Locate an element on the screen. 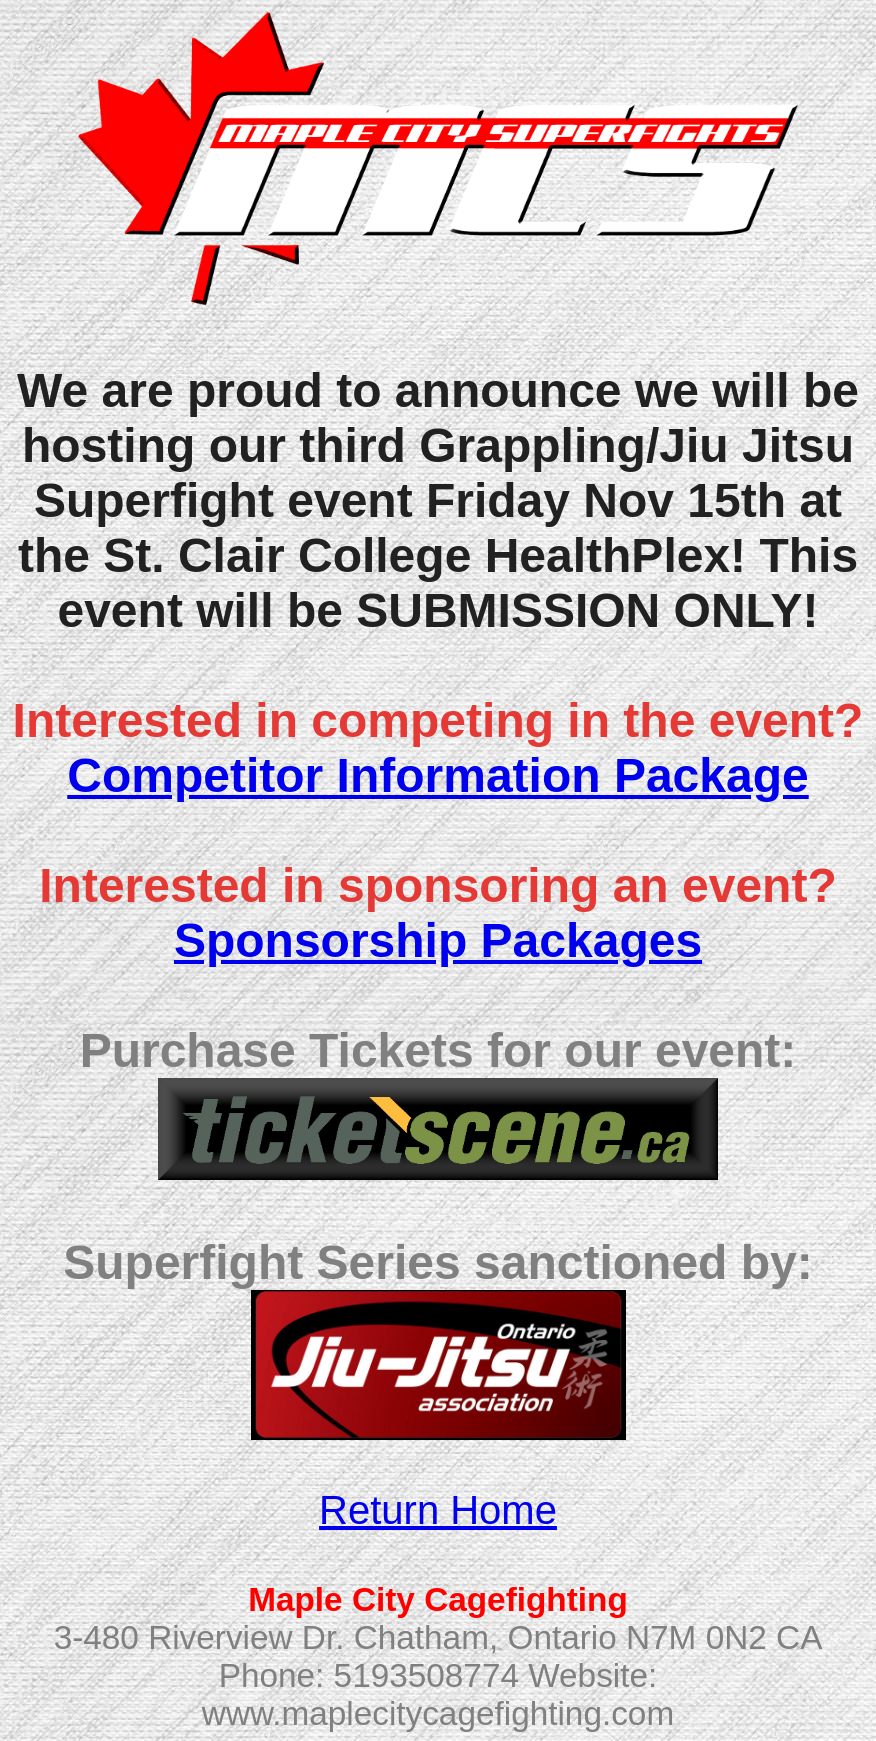  Sponsorship Packages is located at coordinates (438, 940).